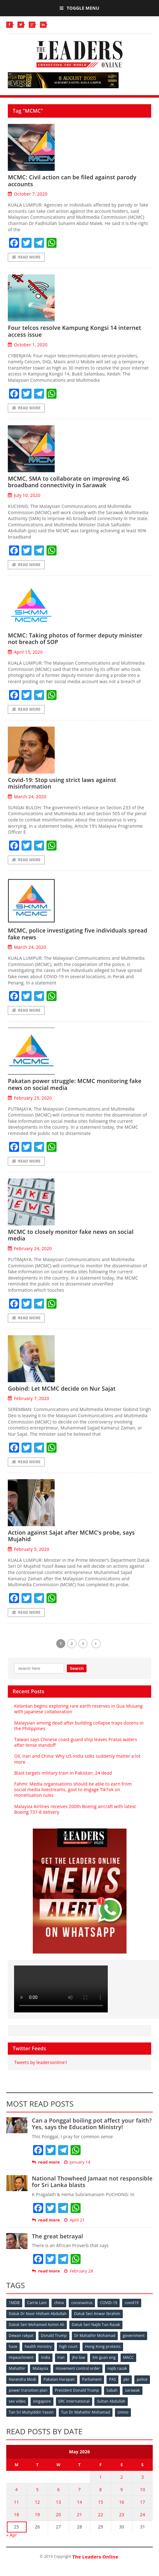 The width and height of the screenshot is (159, 2576). I want to click on Dewan rakyat [Dewan rakyat (120 items)], so click(21, 2335).